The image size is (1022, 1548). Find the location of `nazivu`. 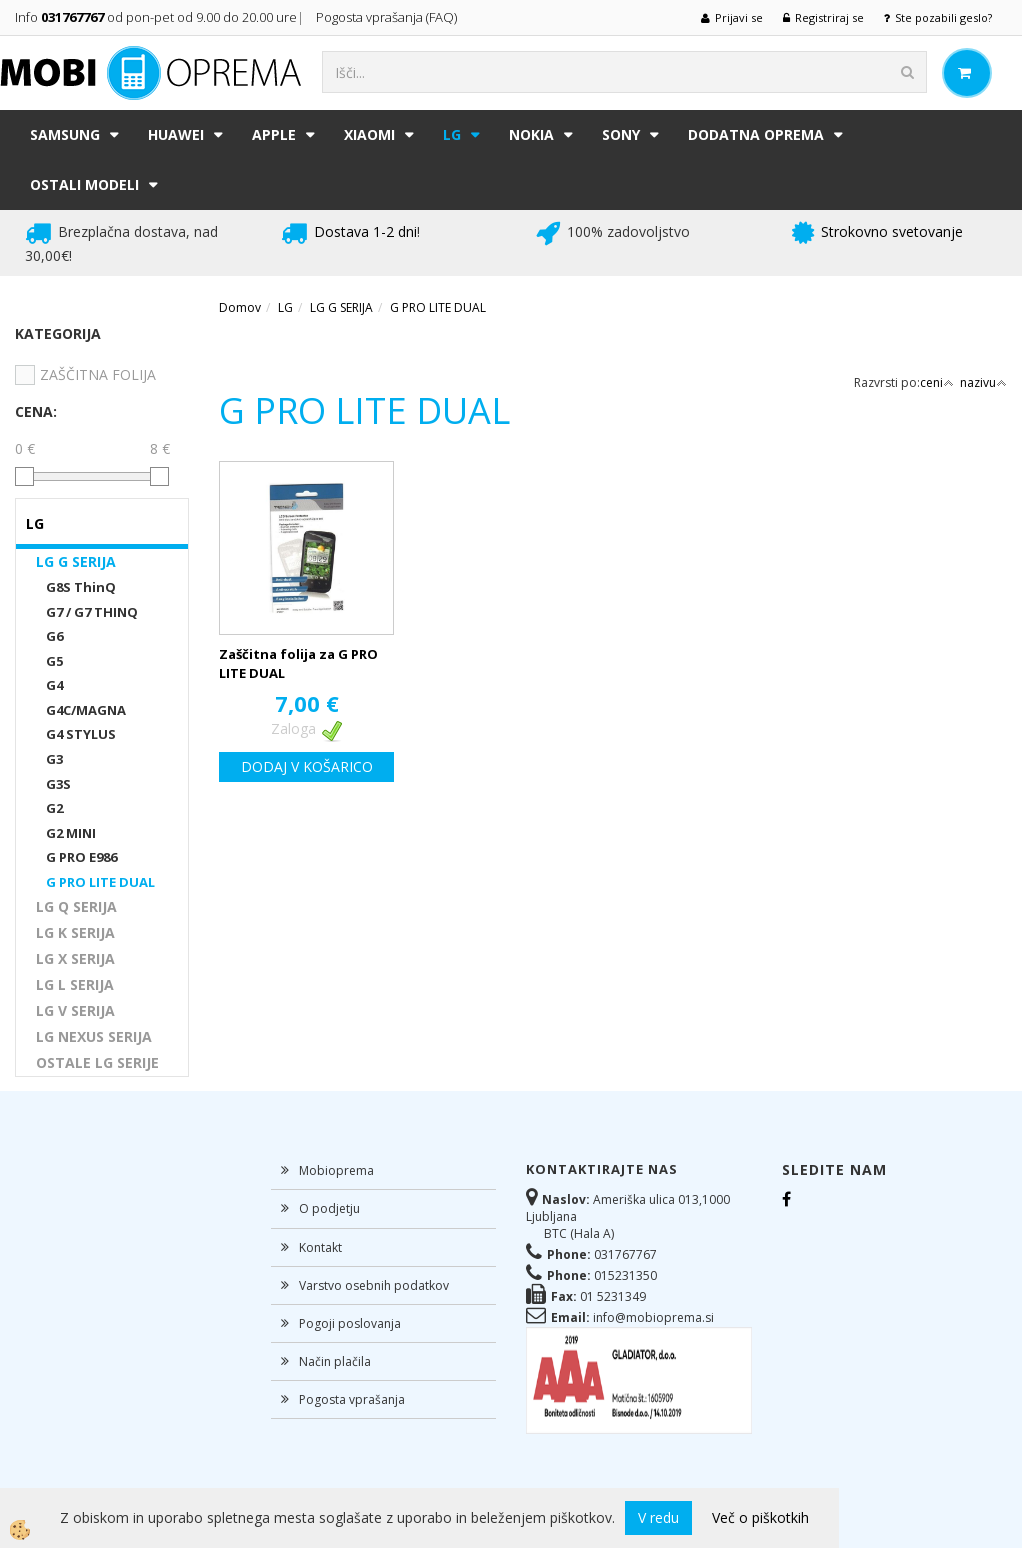

nazivu is located at coordinates (983, 382).